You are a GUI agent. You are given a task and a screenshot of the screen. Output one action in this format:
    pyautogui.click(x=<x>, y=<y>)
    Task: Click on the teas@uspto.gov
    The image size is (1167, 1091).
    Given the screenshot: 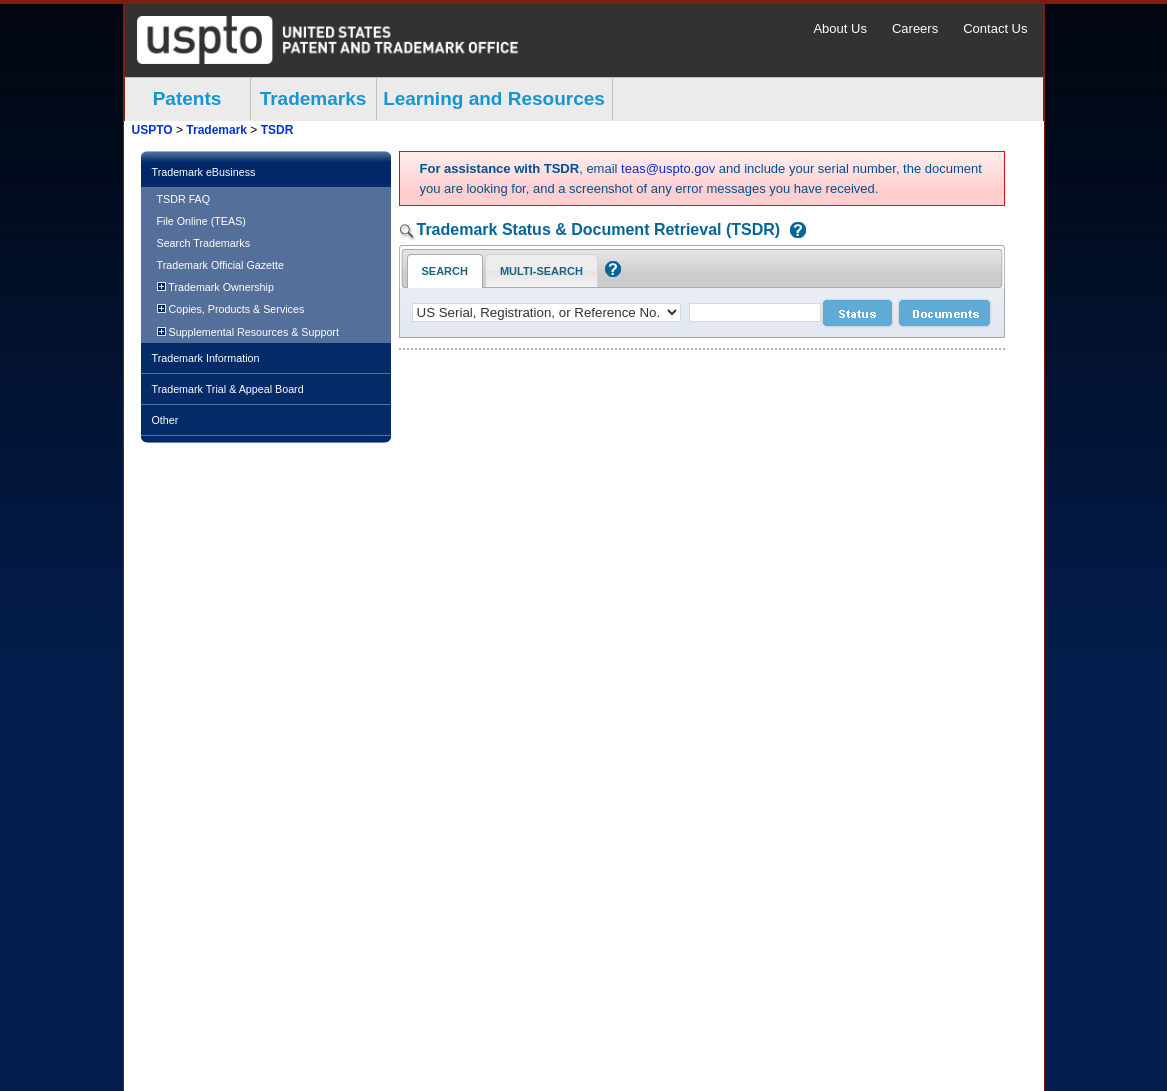 What is the action you would take?
    pyautogui.click(x=668, y=168)
    